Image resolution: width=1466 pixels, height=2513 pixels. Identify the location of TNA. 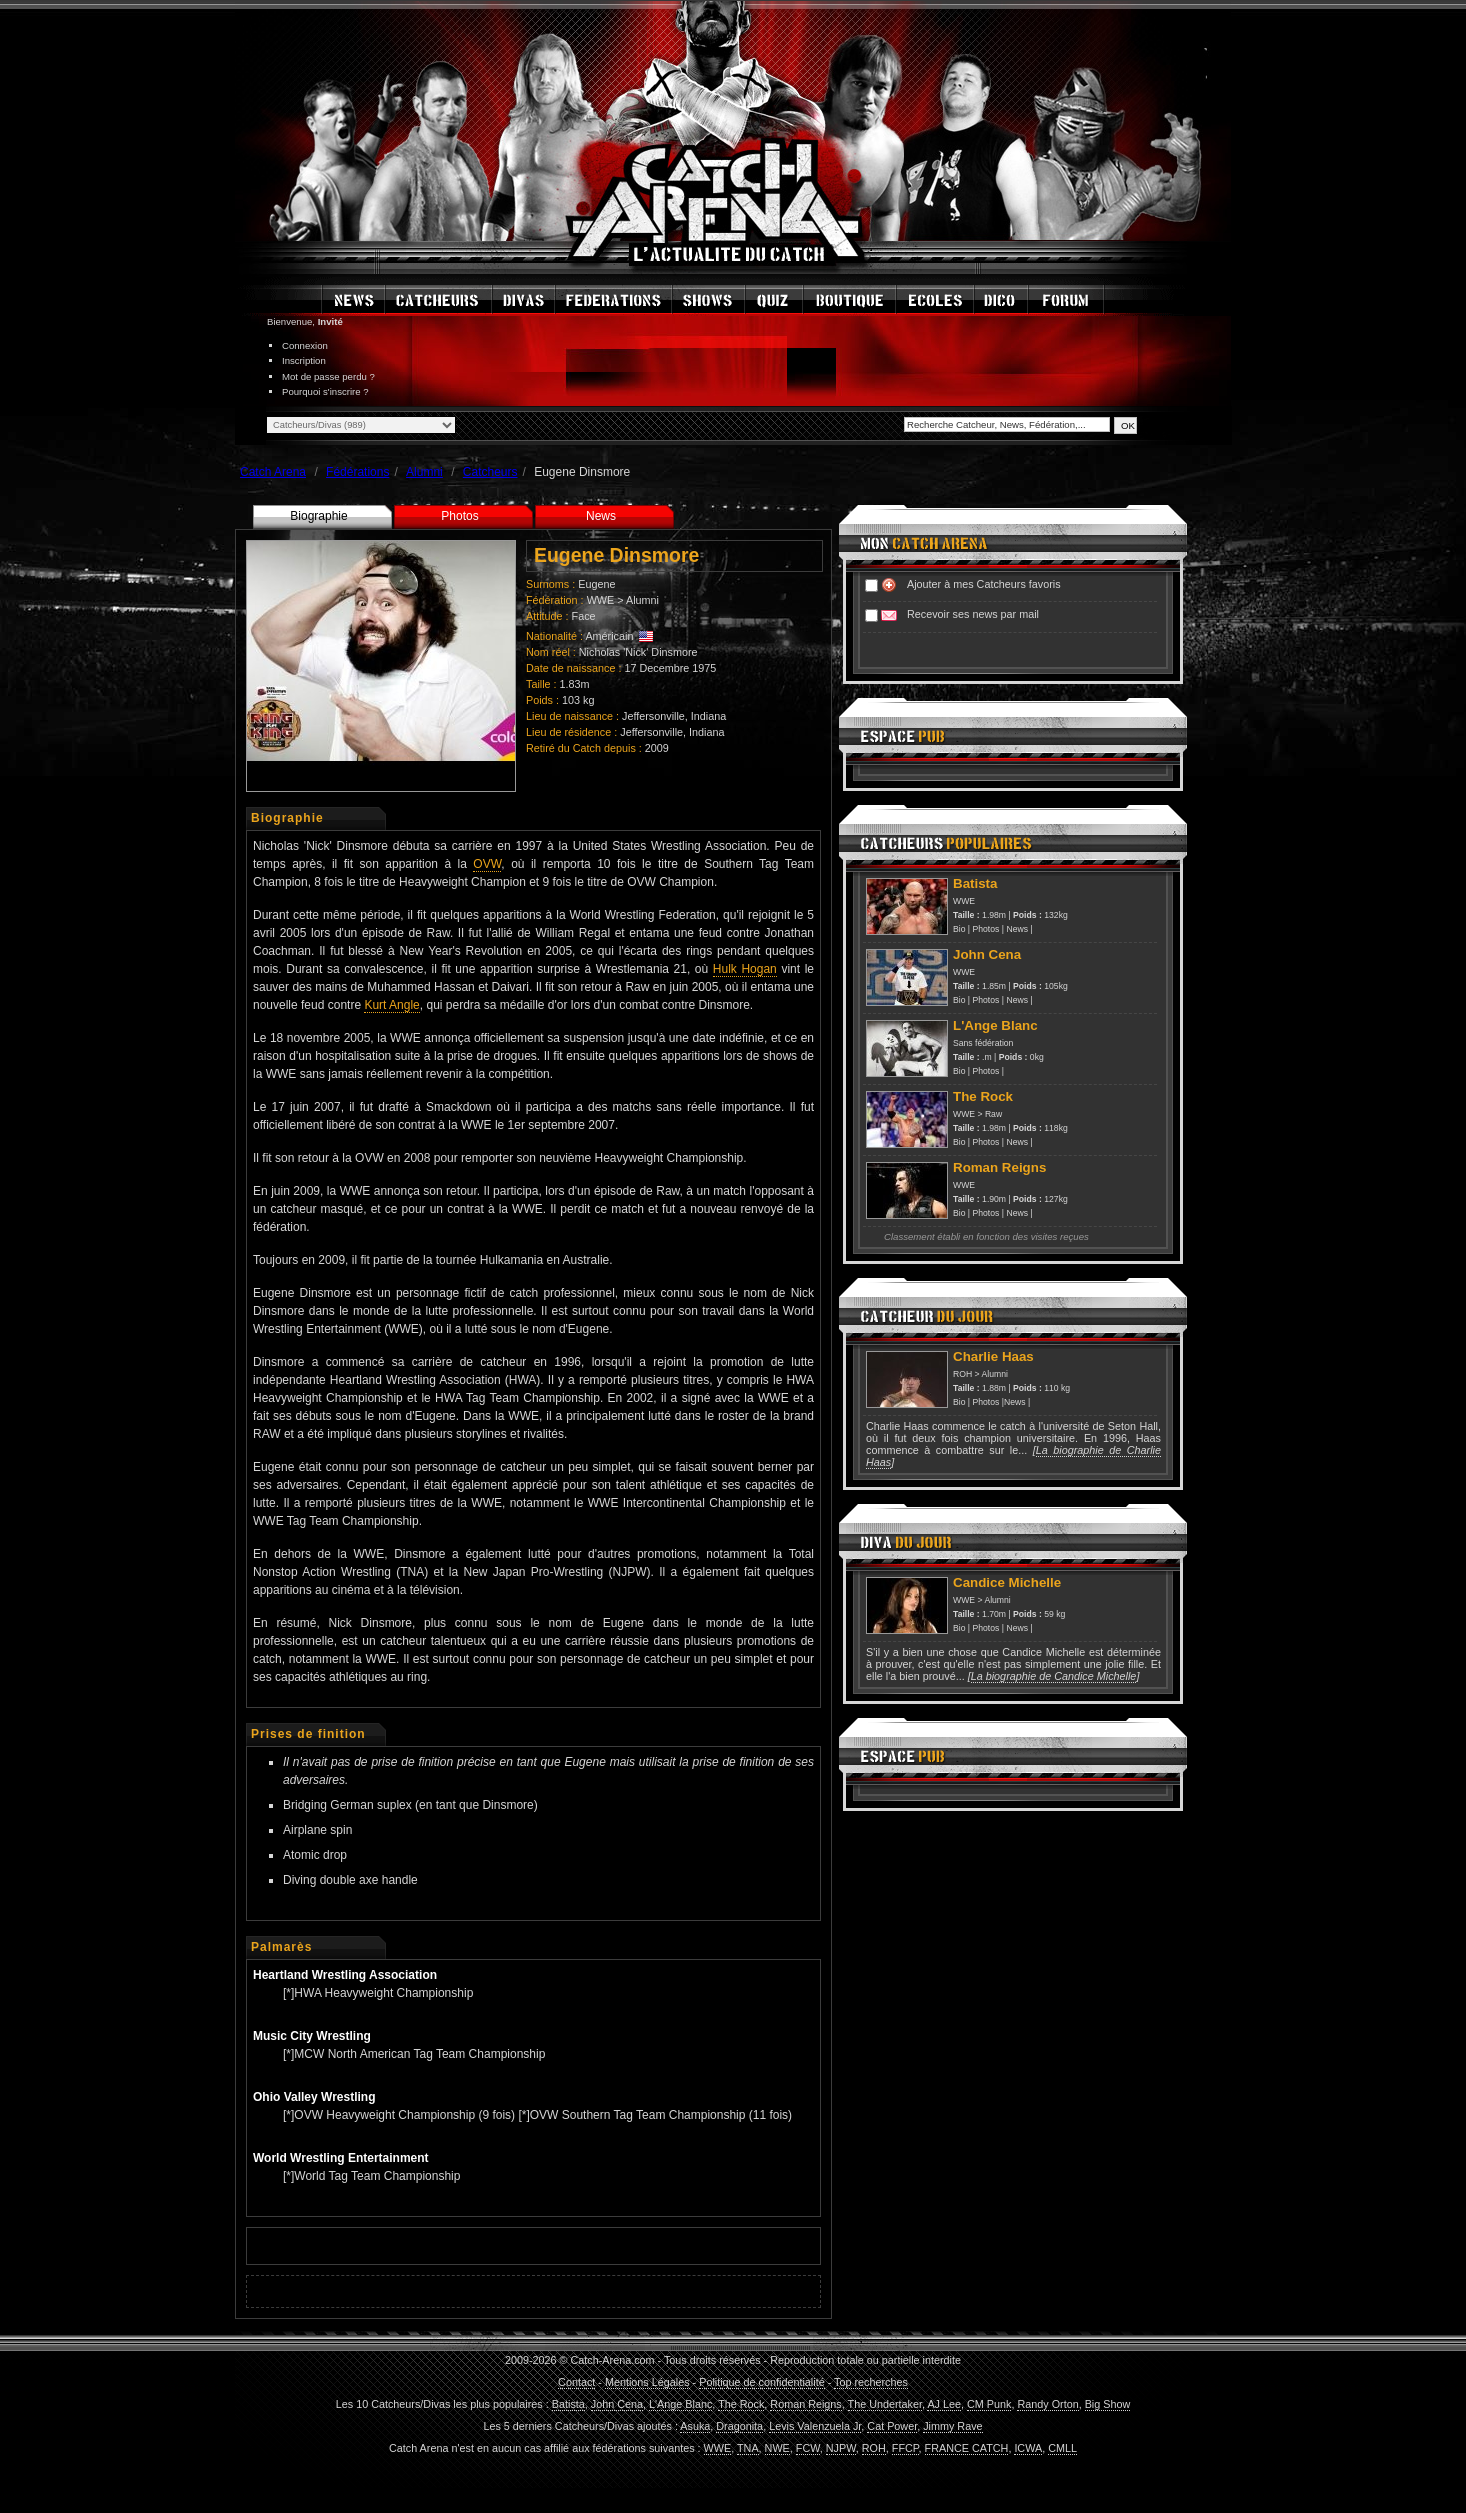
(748, 2448).